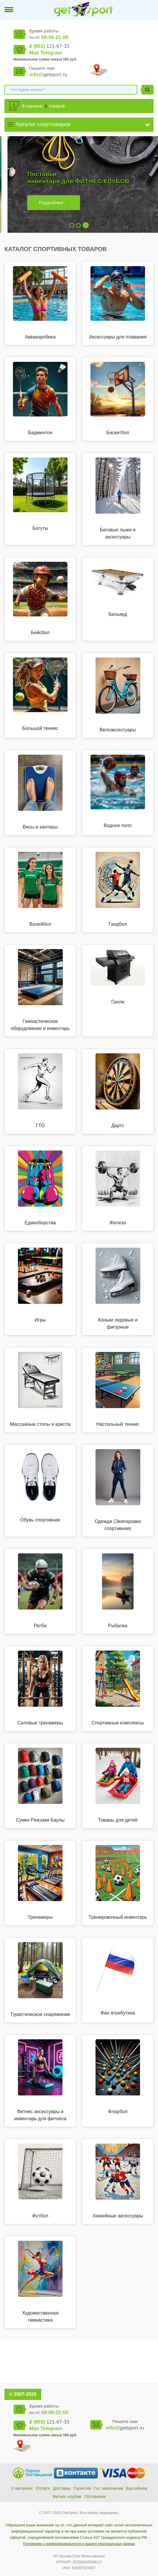  What do you see at coordinates (43, 105) in the screenshot?
I see `В корзине: товаров` at bounding box center [43, 105].